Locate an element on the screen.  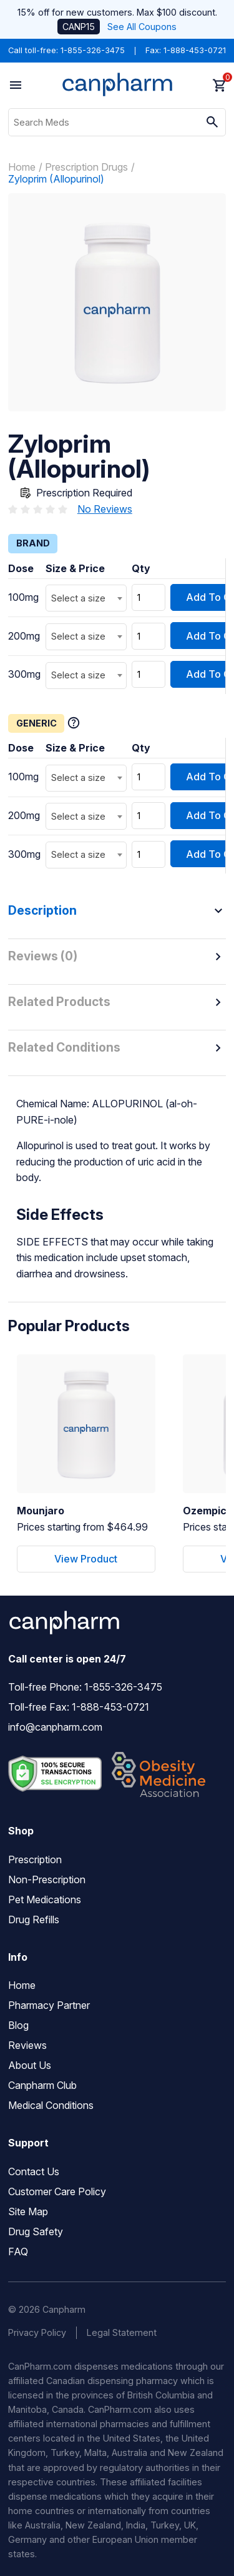
Site Map is located at coordinates (28, 2211).